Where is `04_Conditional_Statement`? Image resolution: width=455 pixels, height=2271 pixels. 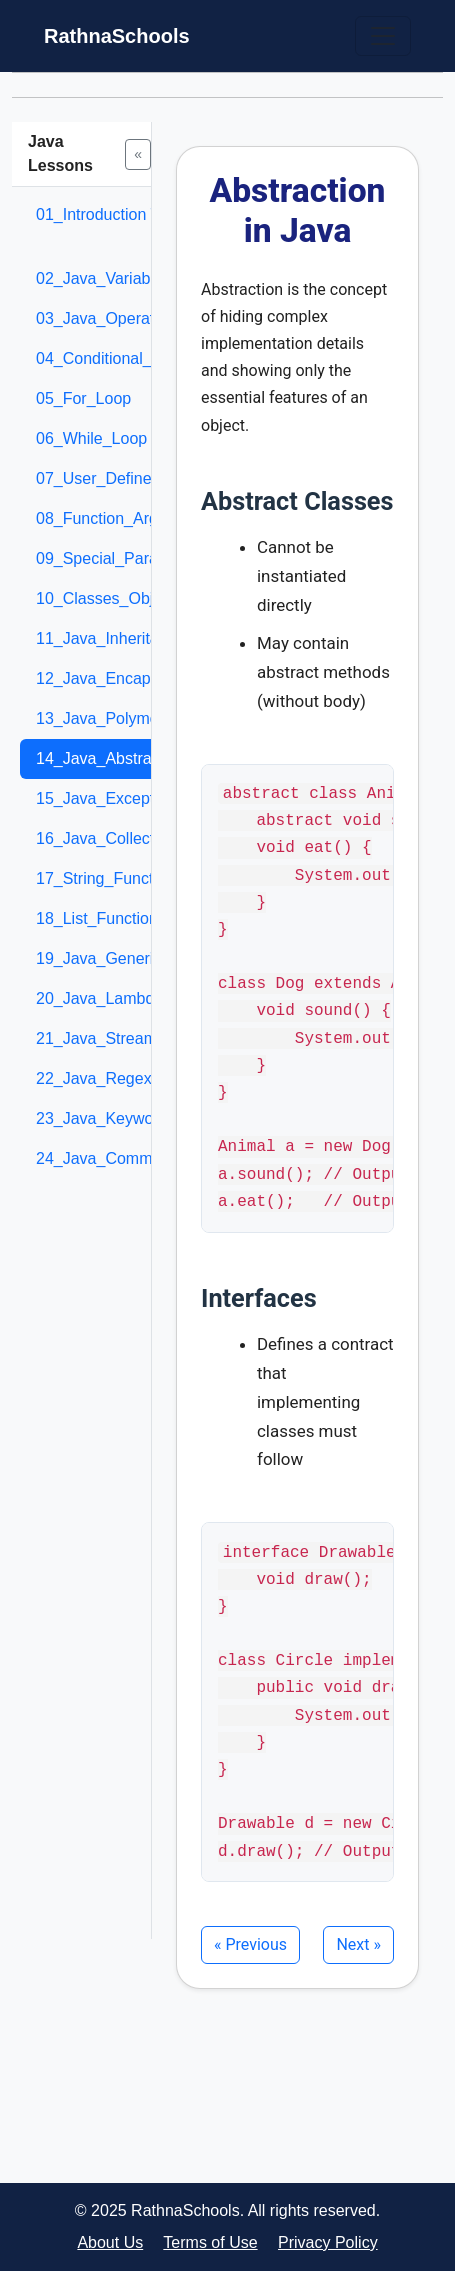
04_Conditional_Statement is located at coordinates (130, 358).